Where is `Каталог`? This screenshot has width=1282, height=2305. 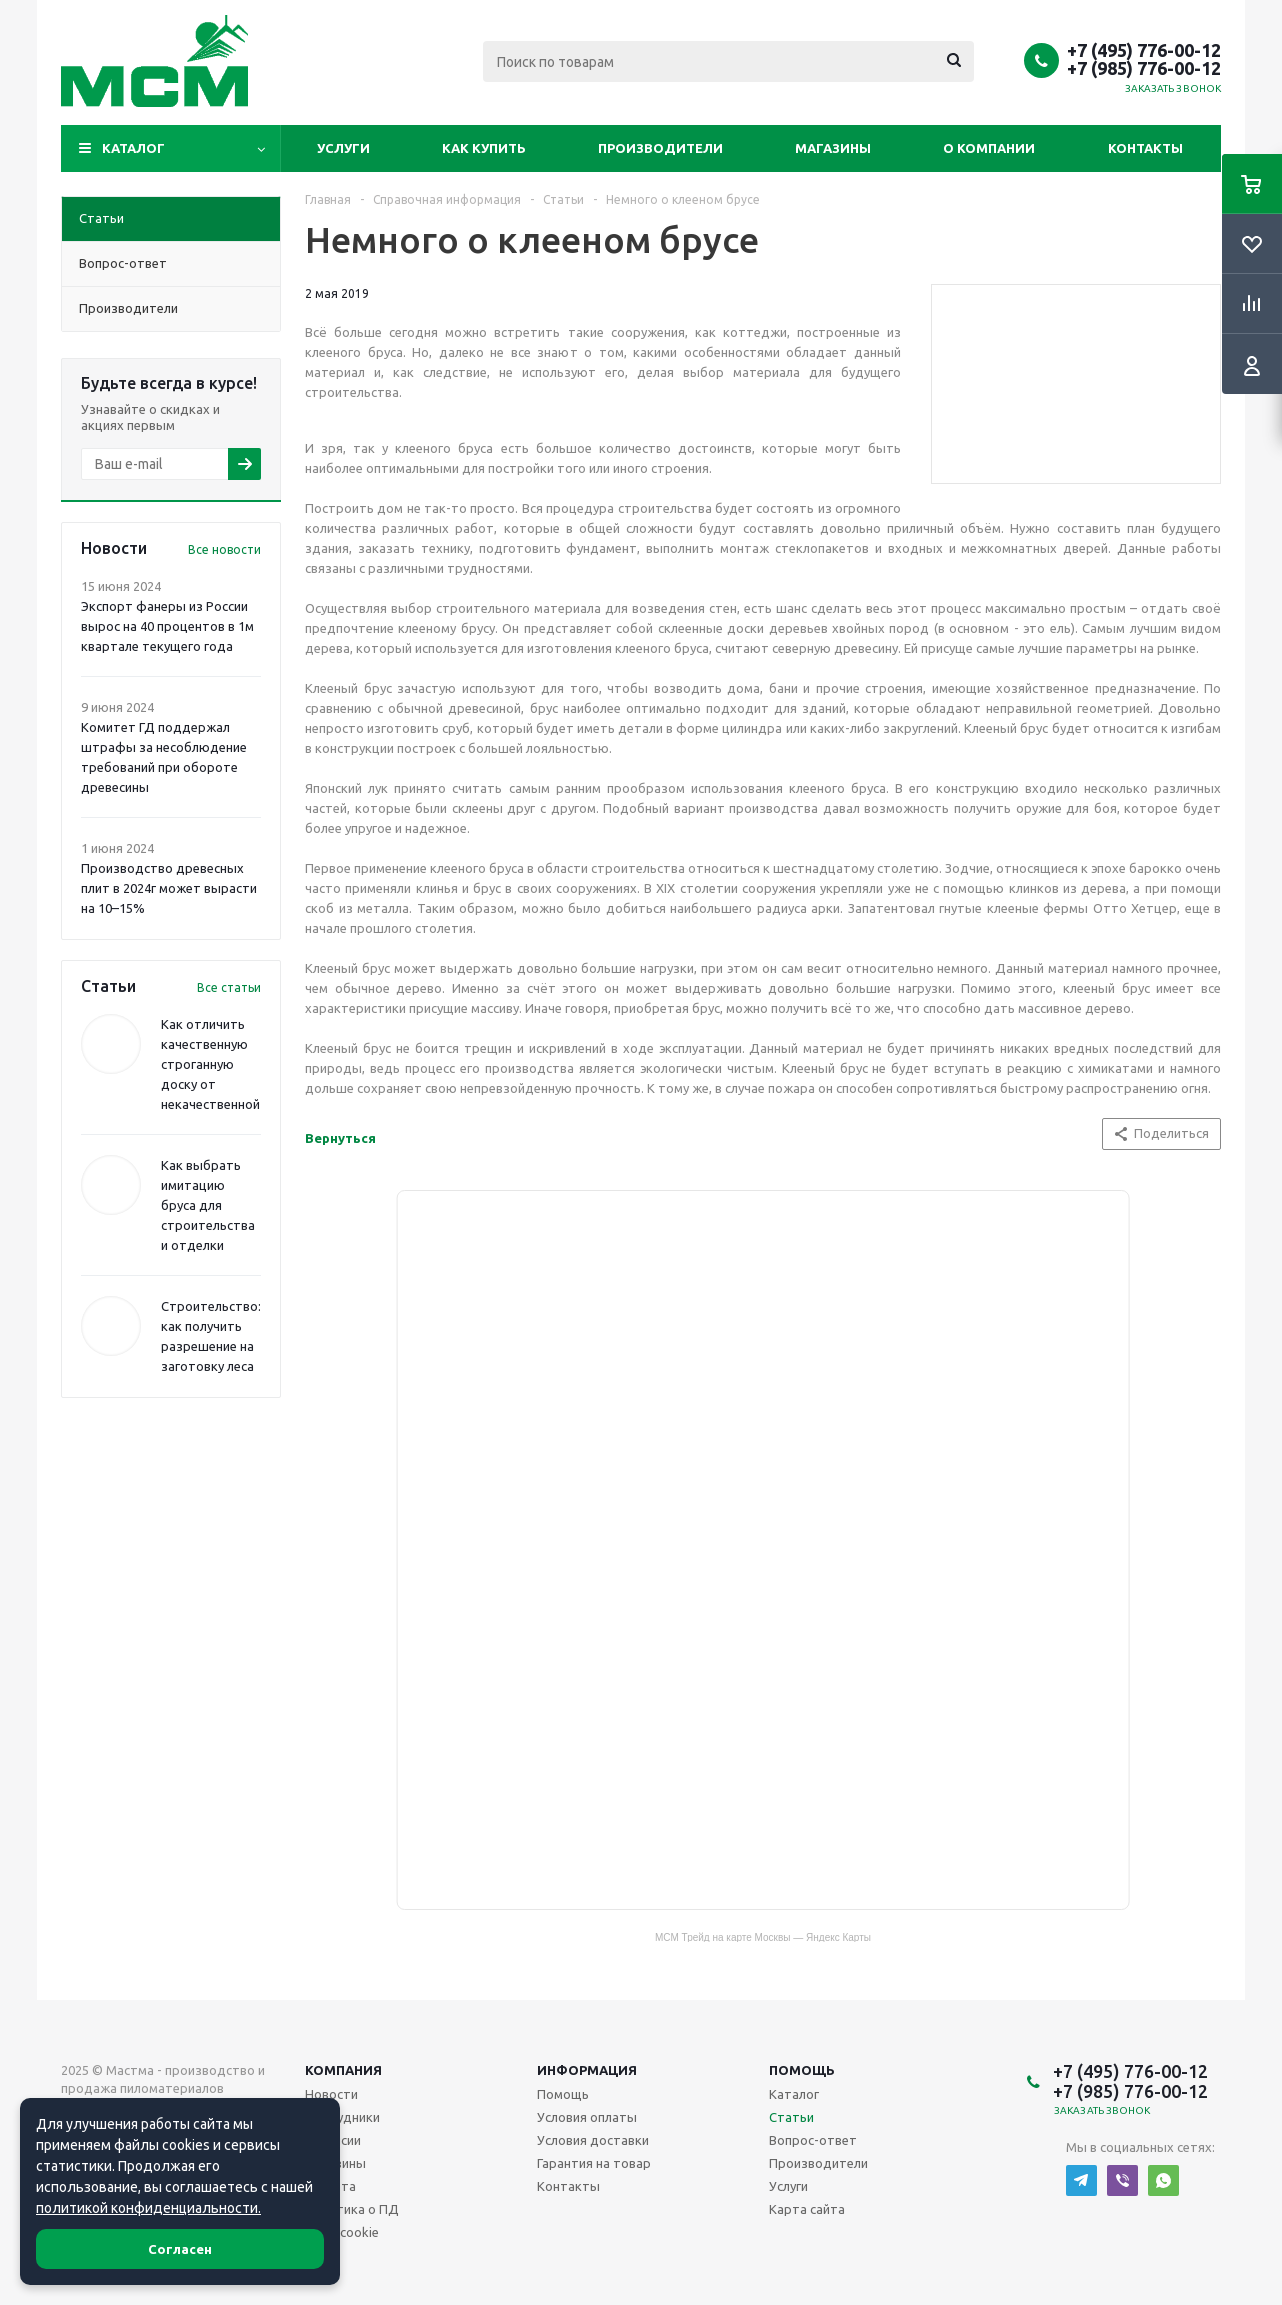
Каталог is located at coordinates (133, 148).